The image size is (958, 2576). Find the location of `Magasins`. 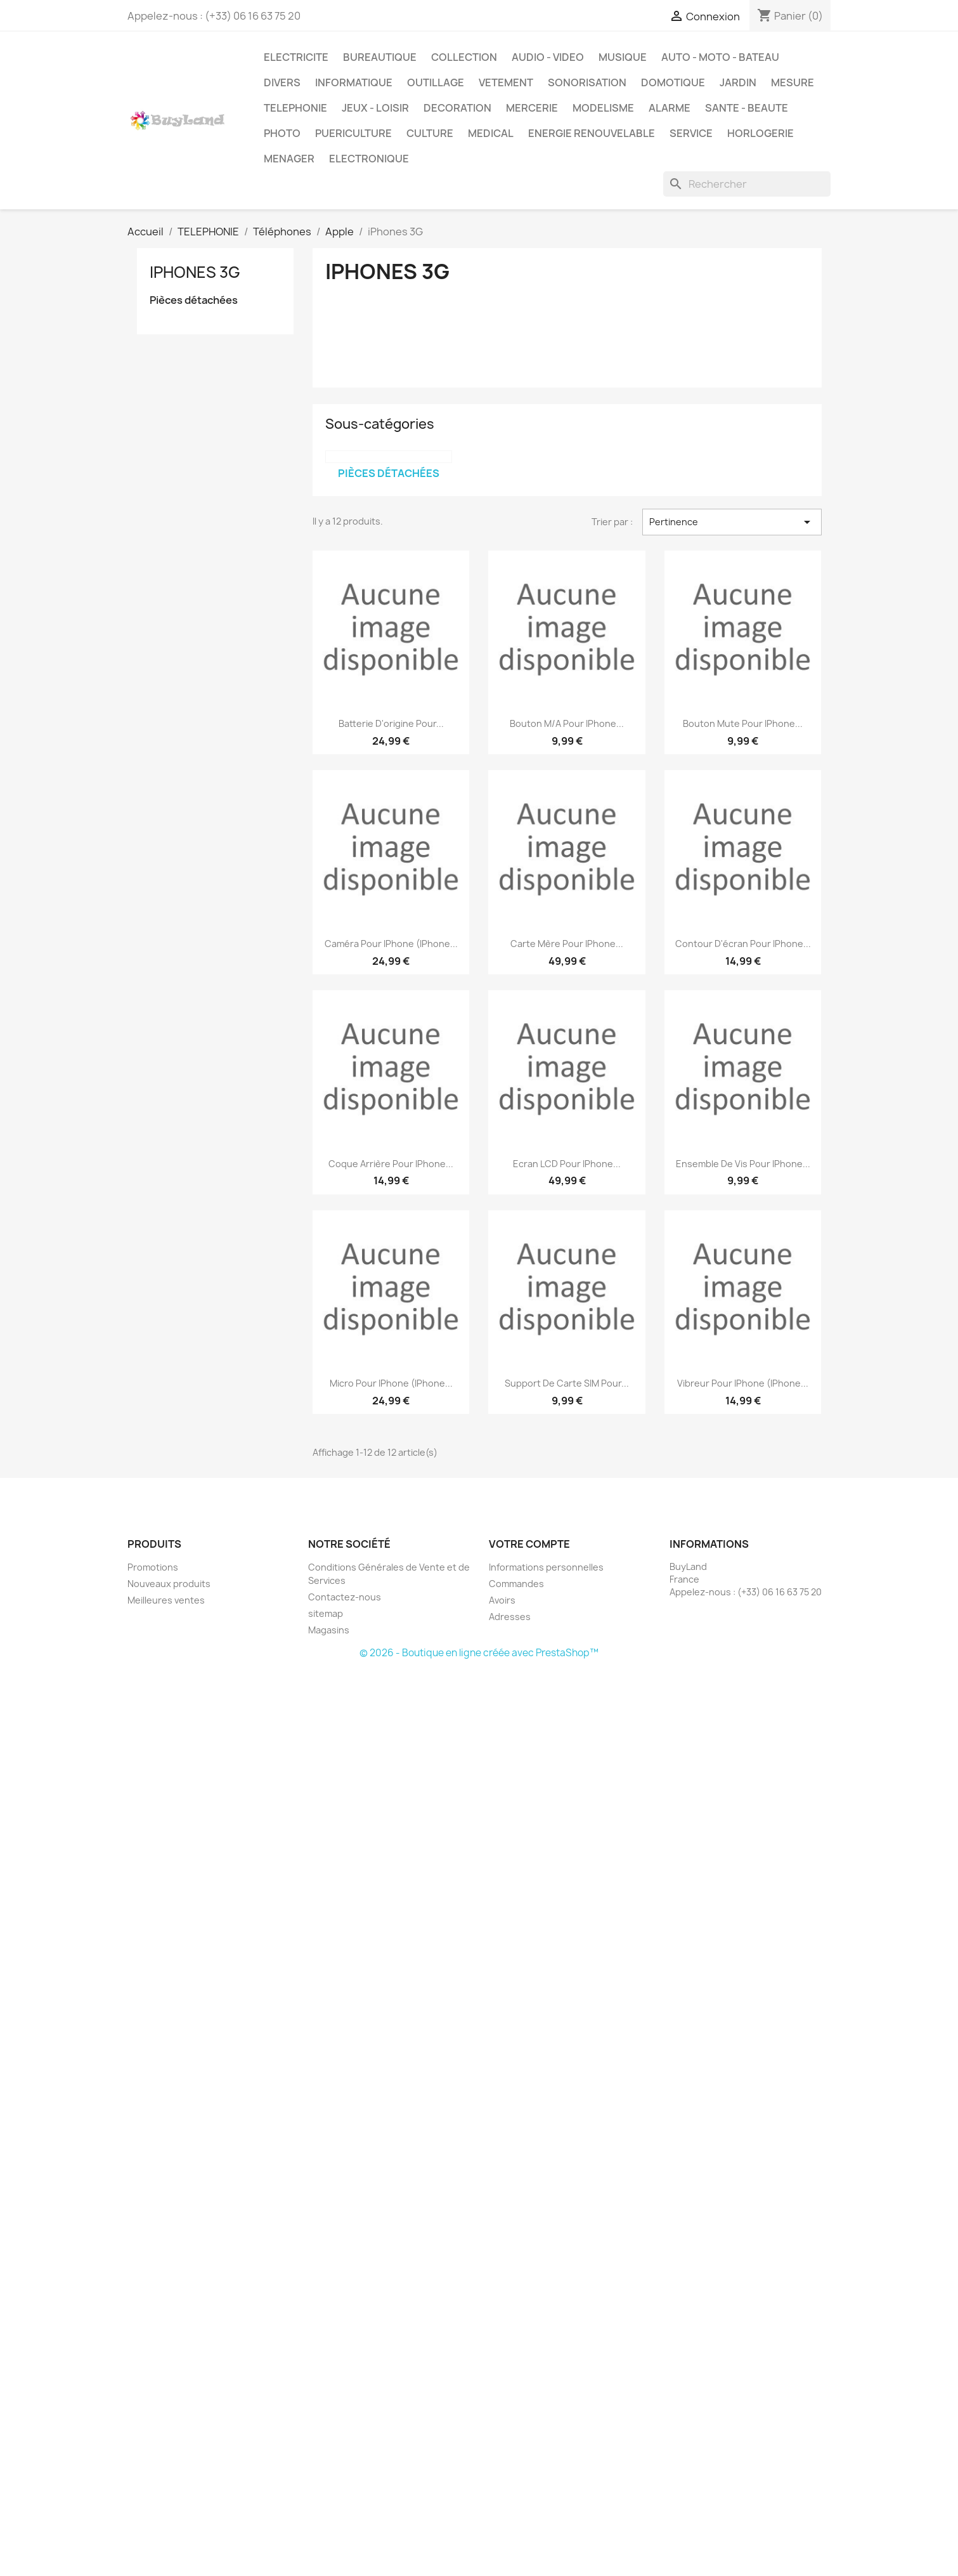

Magasins is located at coordinates (328, 1630).